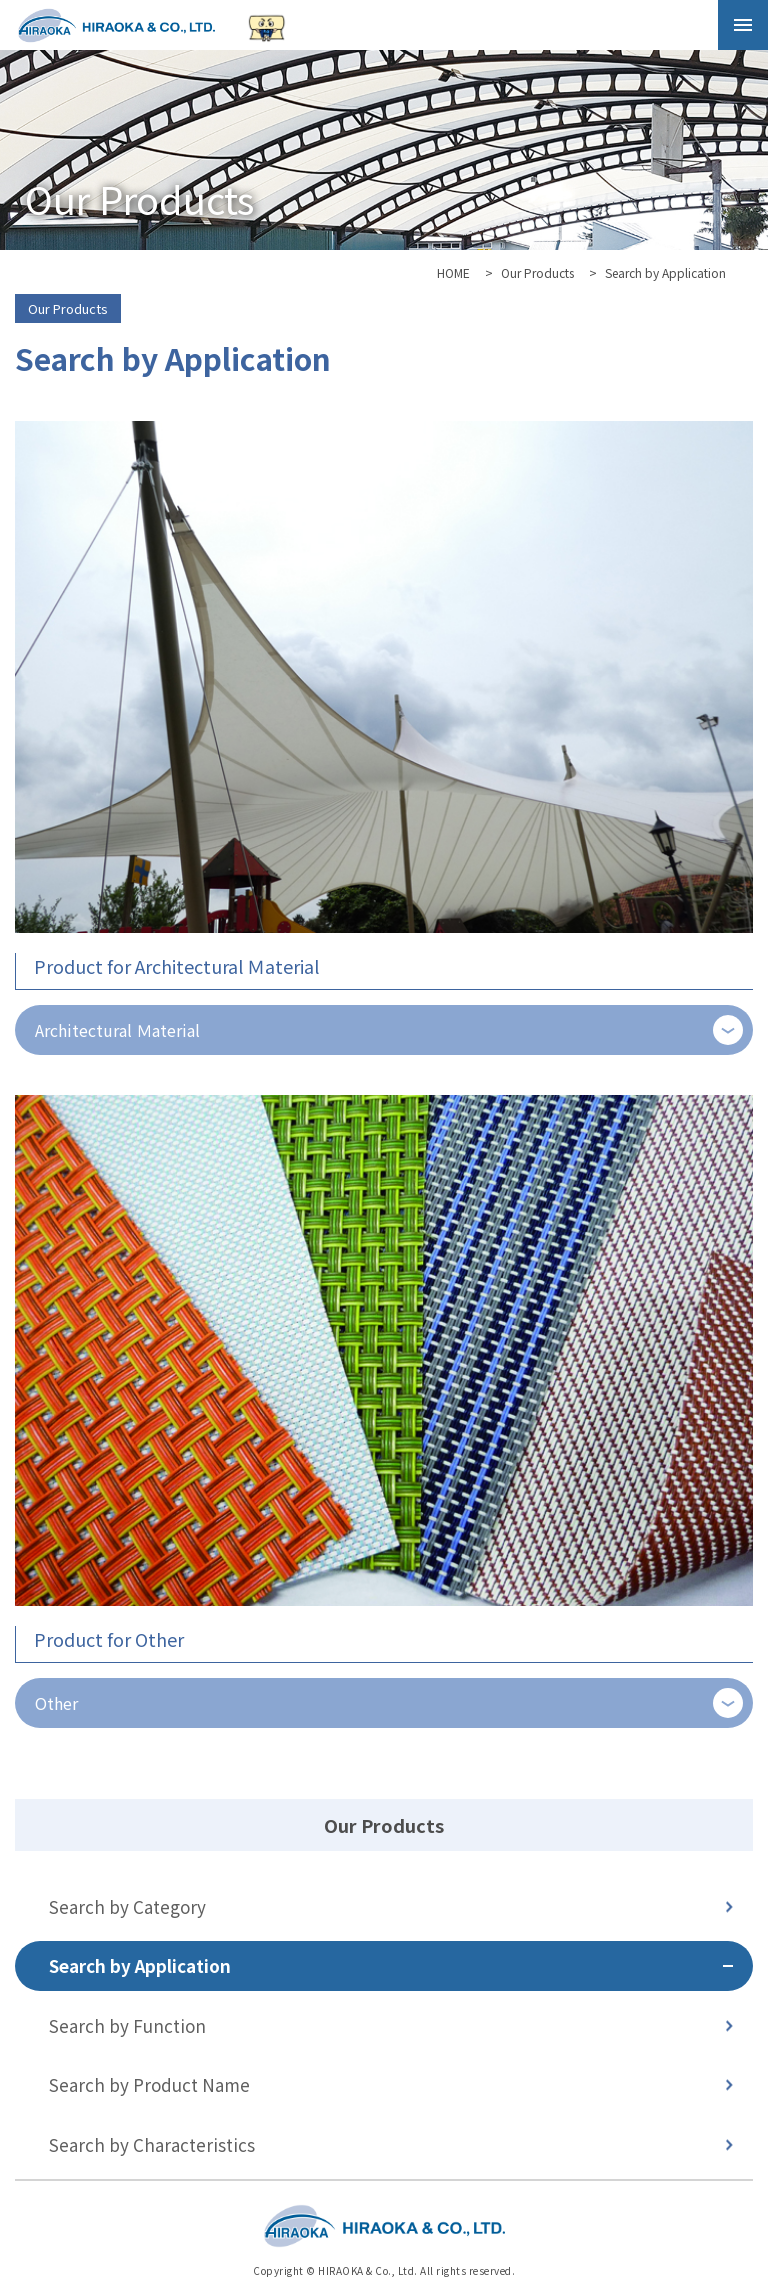 The height and width of the screenshot is (2284, 768). What do you see at coordinates (149, 2084) in the screenshot?
I see `Search by Product Name` at bounding box center [149, 2084].